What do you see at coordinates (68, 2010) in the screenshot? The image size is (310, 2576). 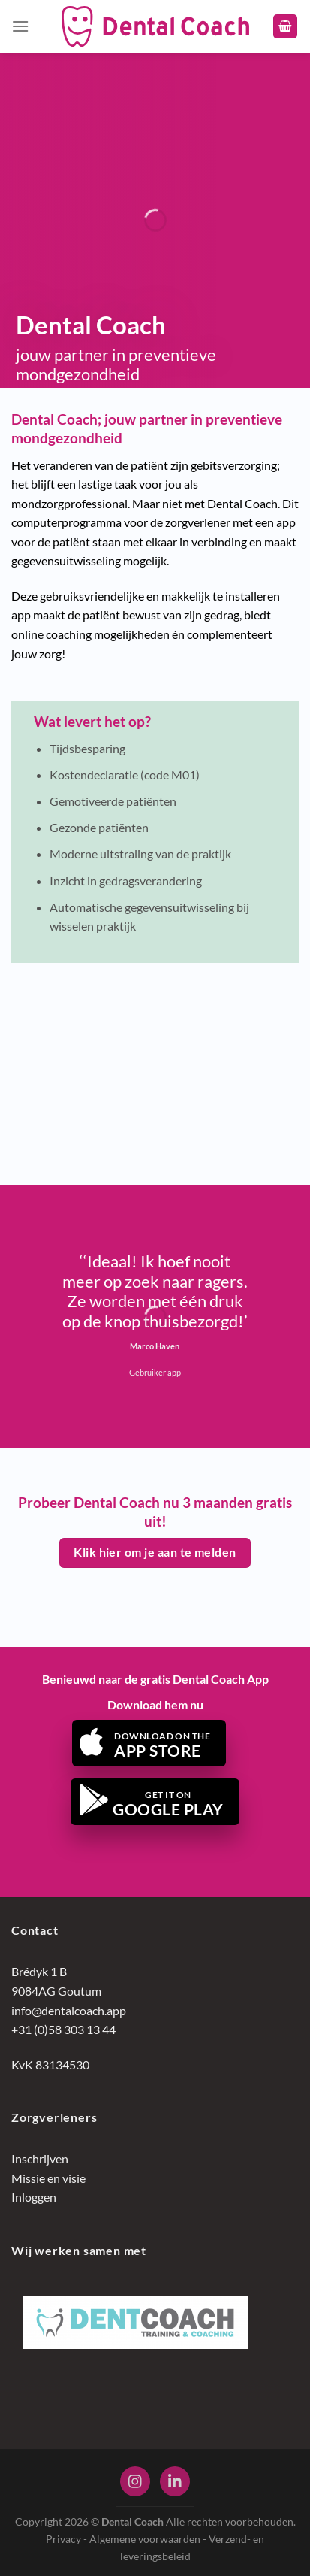 I see `info@dentalcoach.app` at bounding box center [68, 2010].